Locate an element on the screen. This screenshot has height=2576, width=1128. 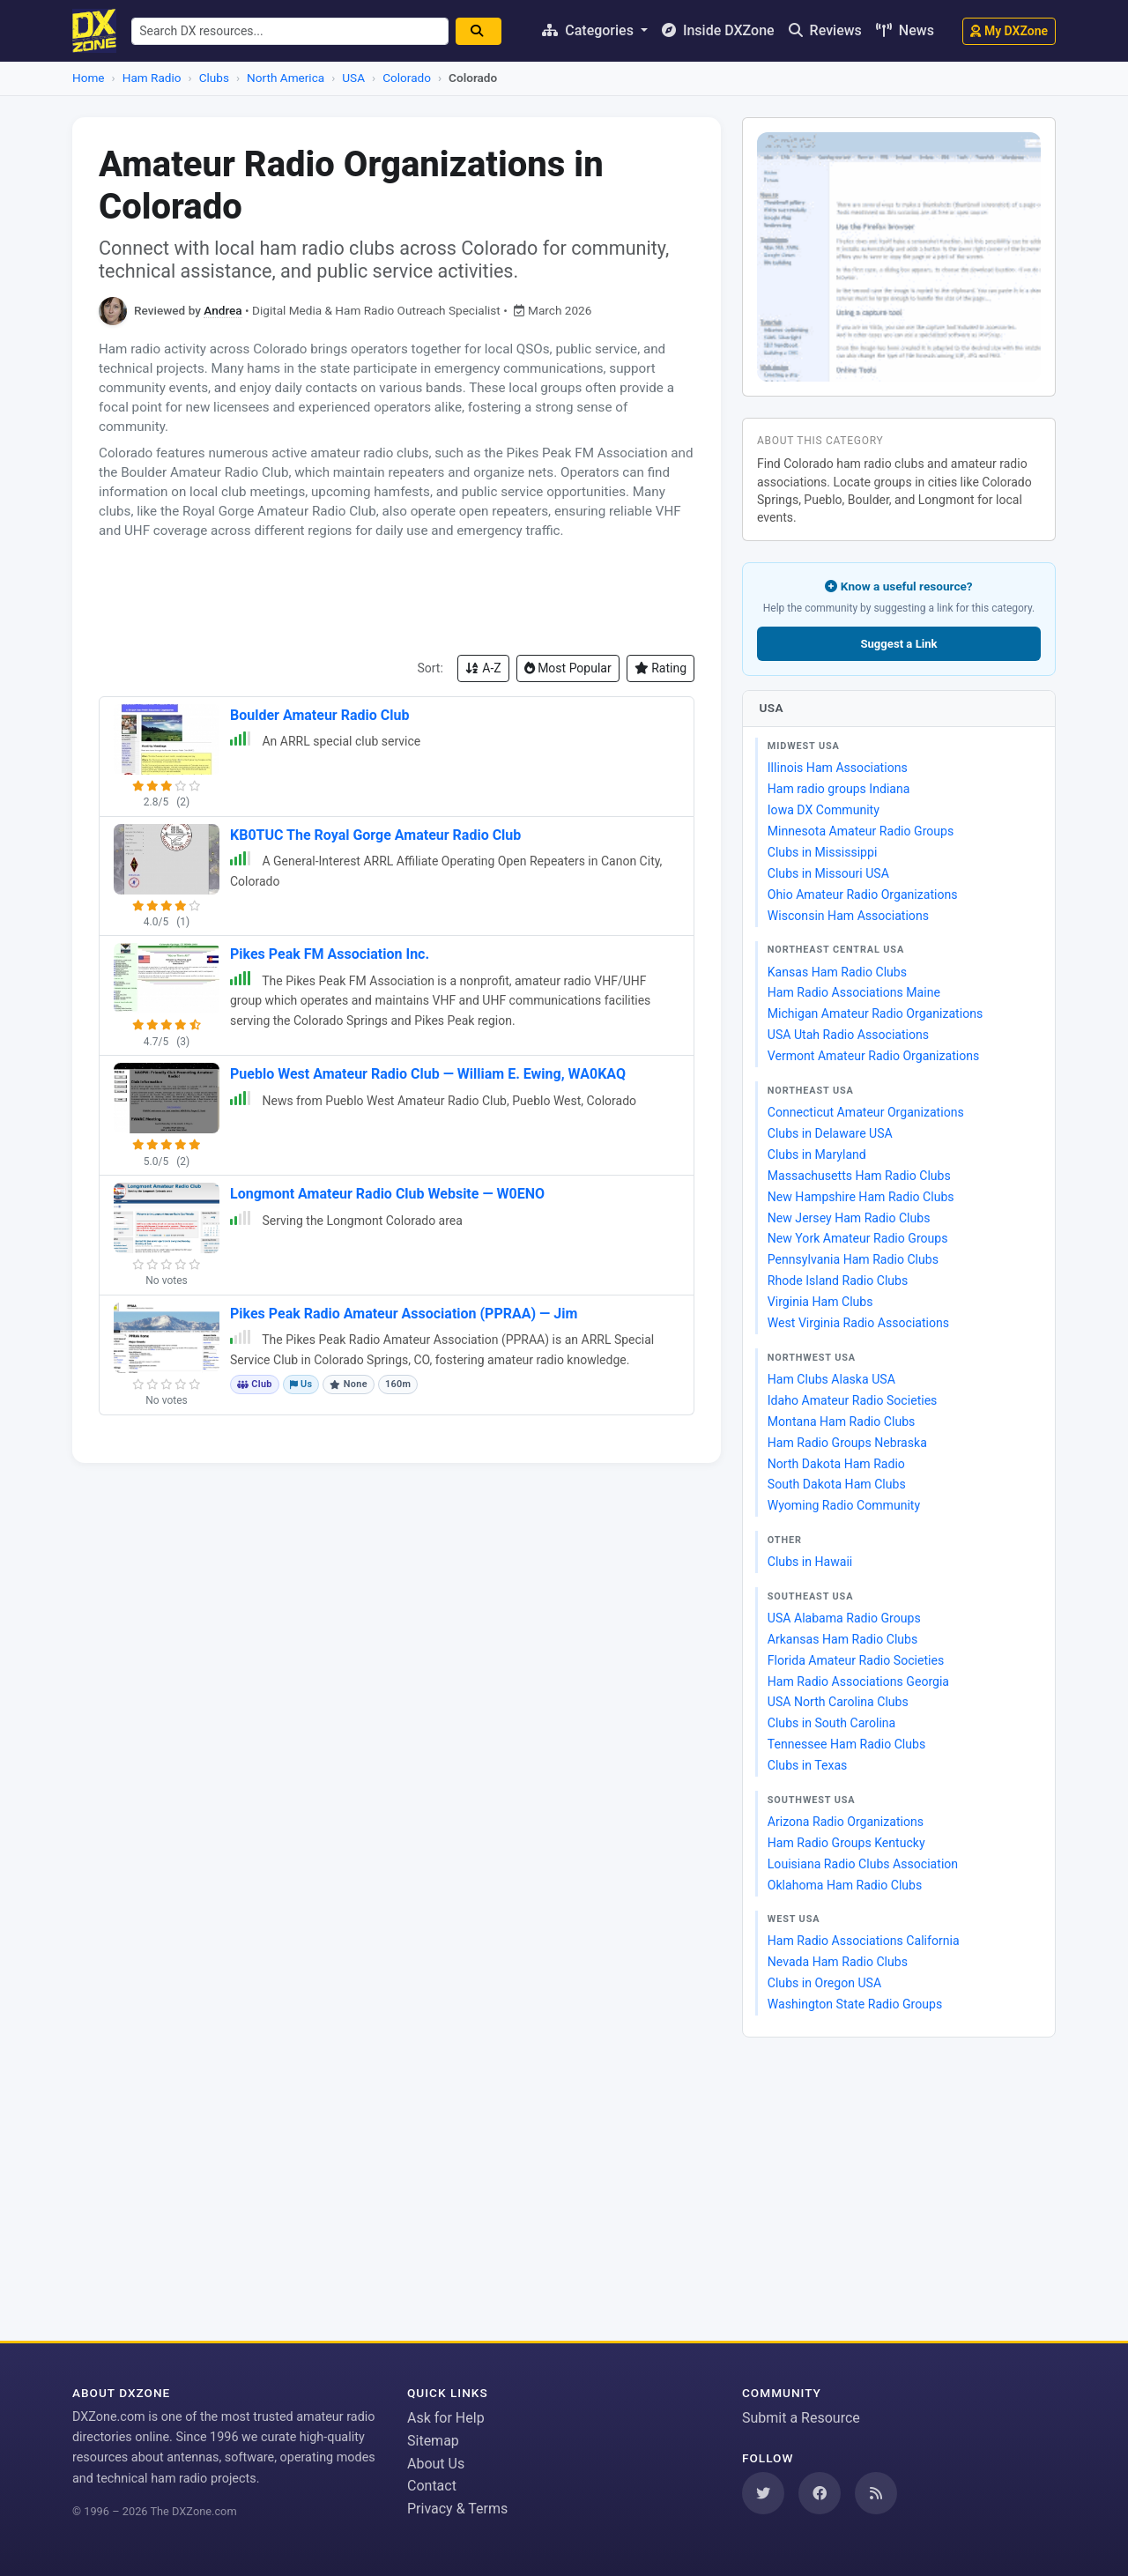
A-Z is located at coordinates (483, 668).